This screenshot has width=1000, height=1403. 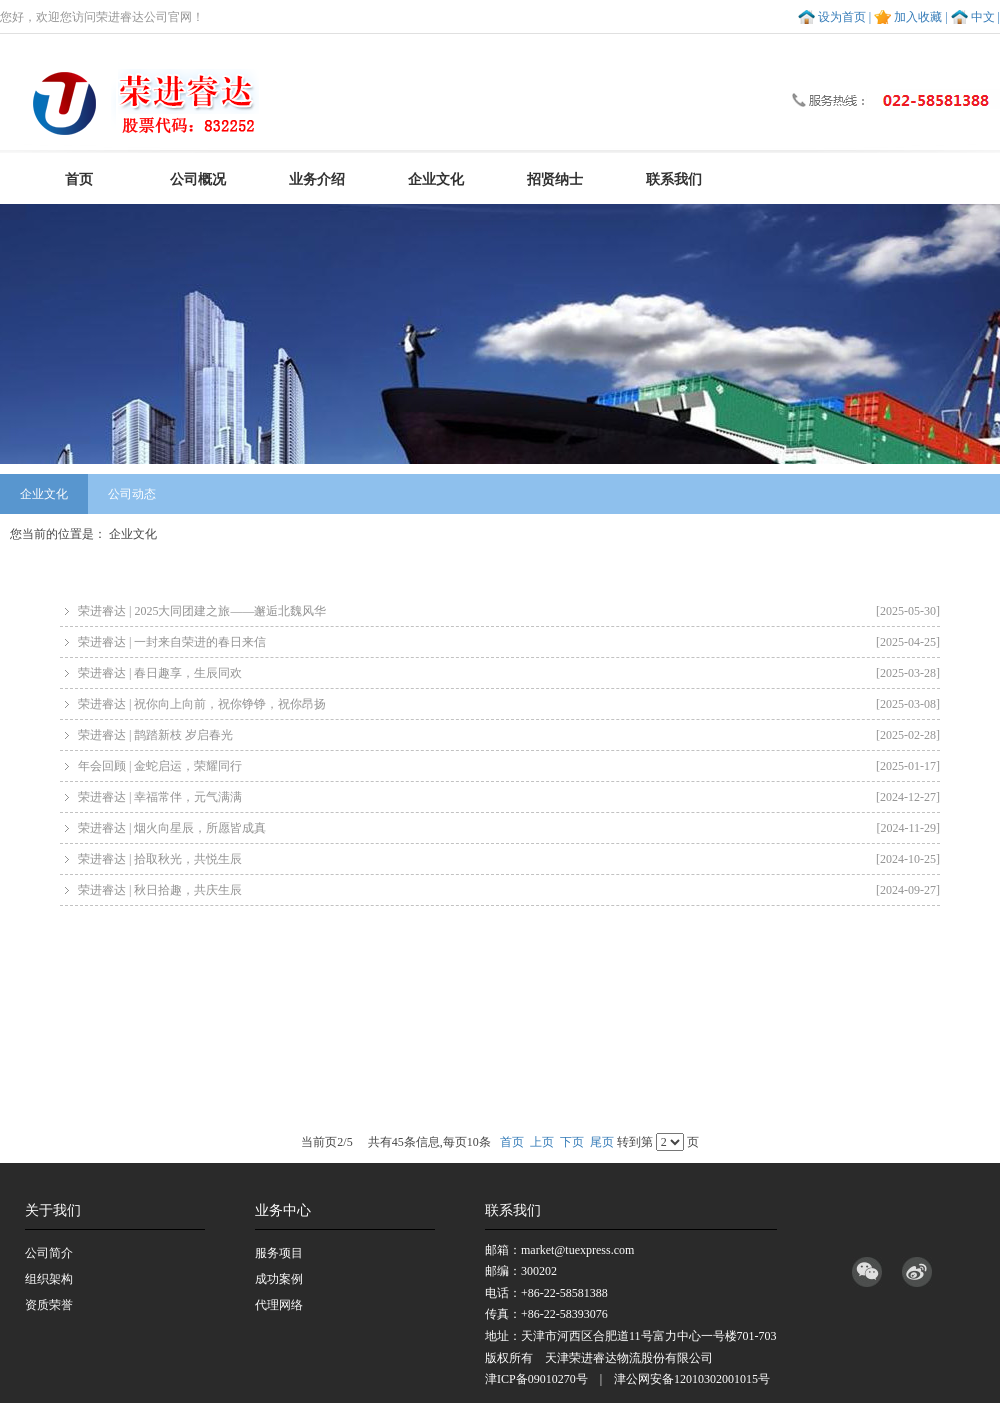 What do you see at coordinates (44, 494) in the screenshot?
I see `企业文化` at bounding box center [44, 494].